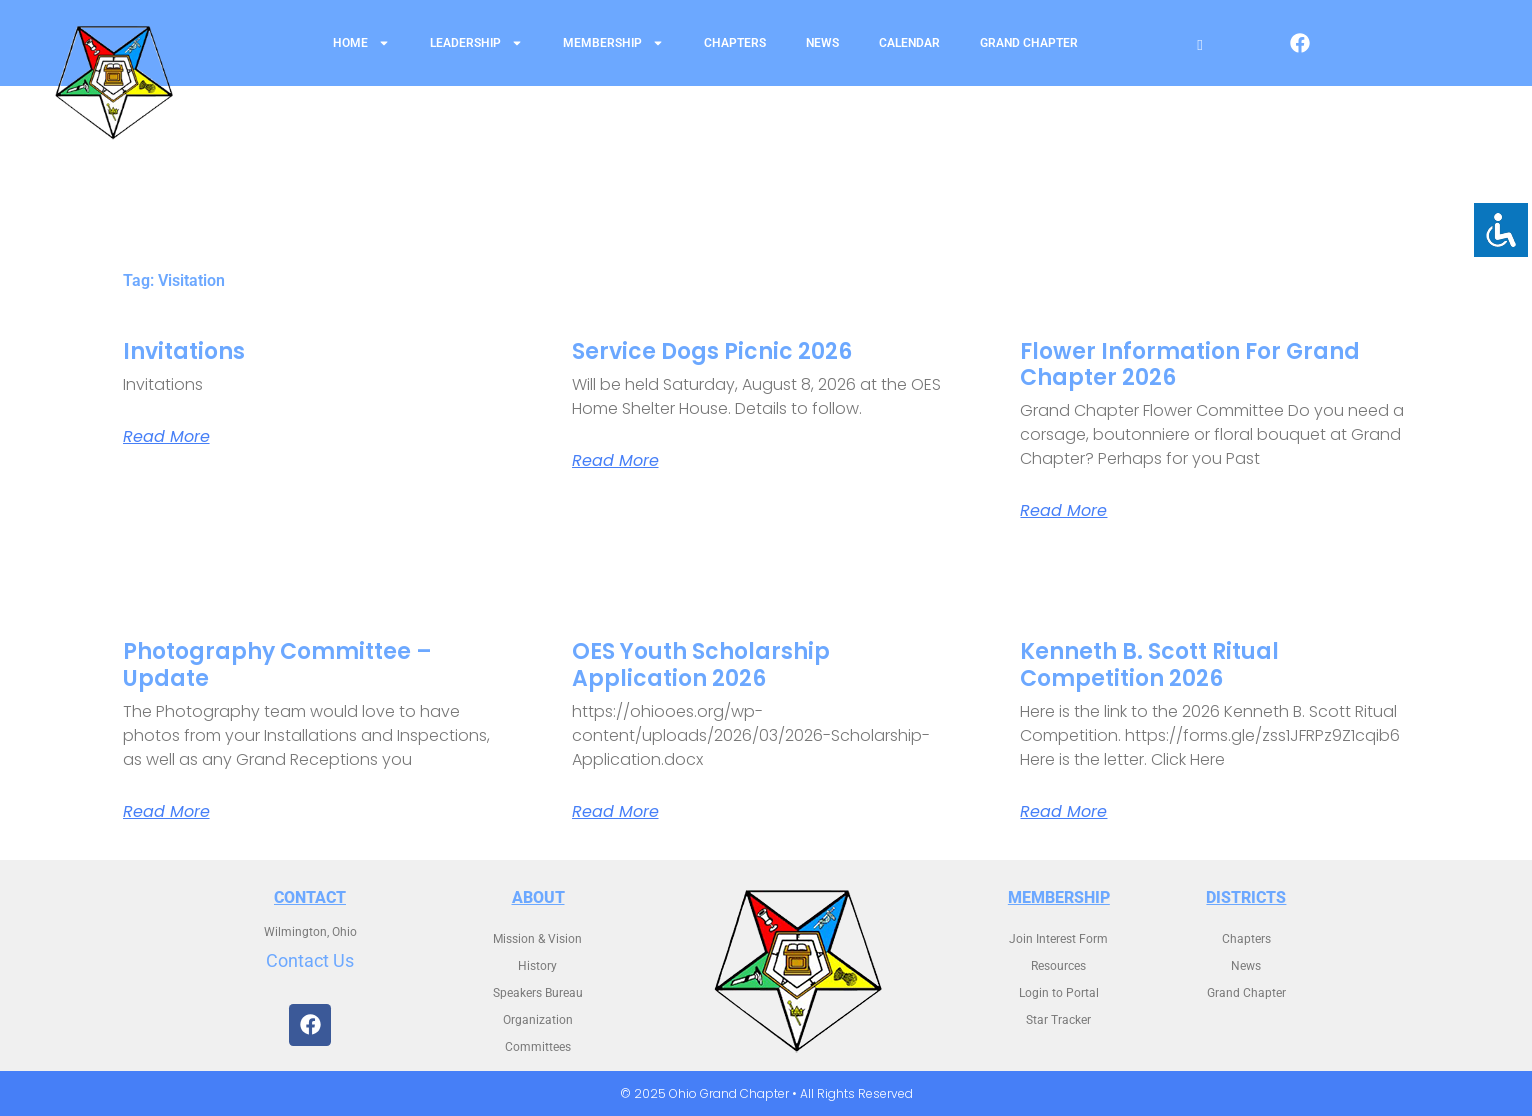 The width and height of the screenshot is (1532, 1116). What do you see at coordinates (735, 43) in the screenshot?
I see `Chapters` at bounding box center [735, 43].